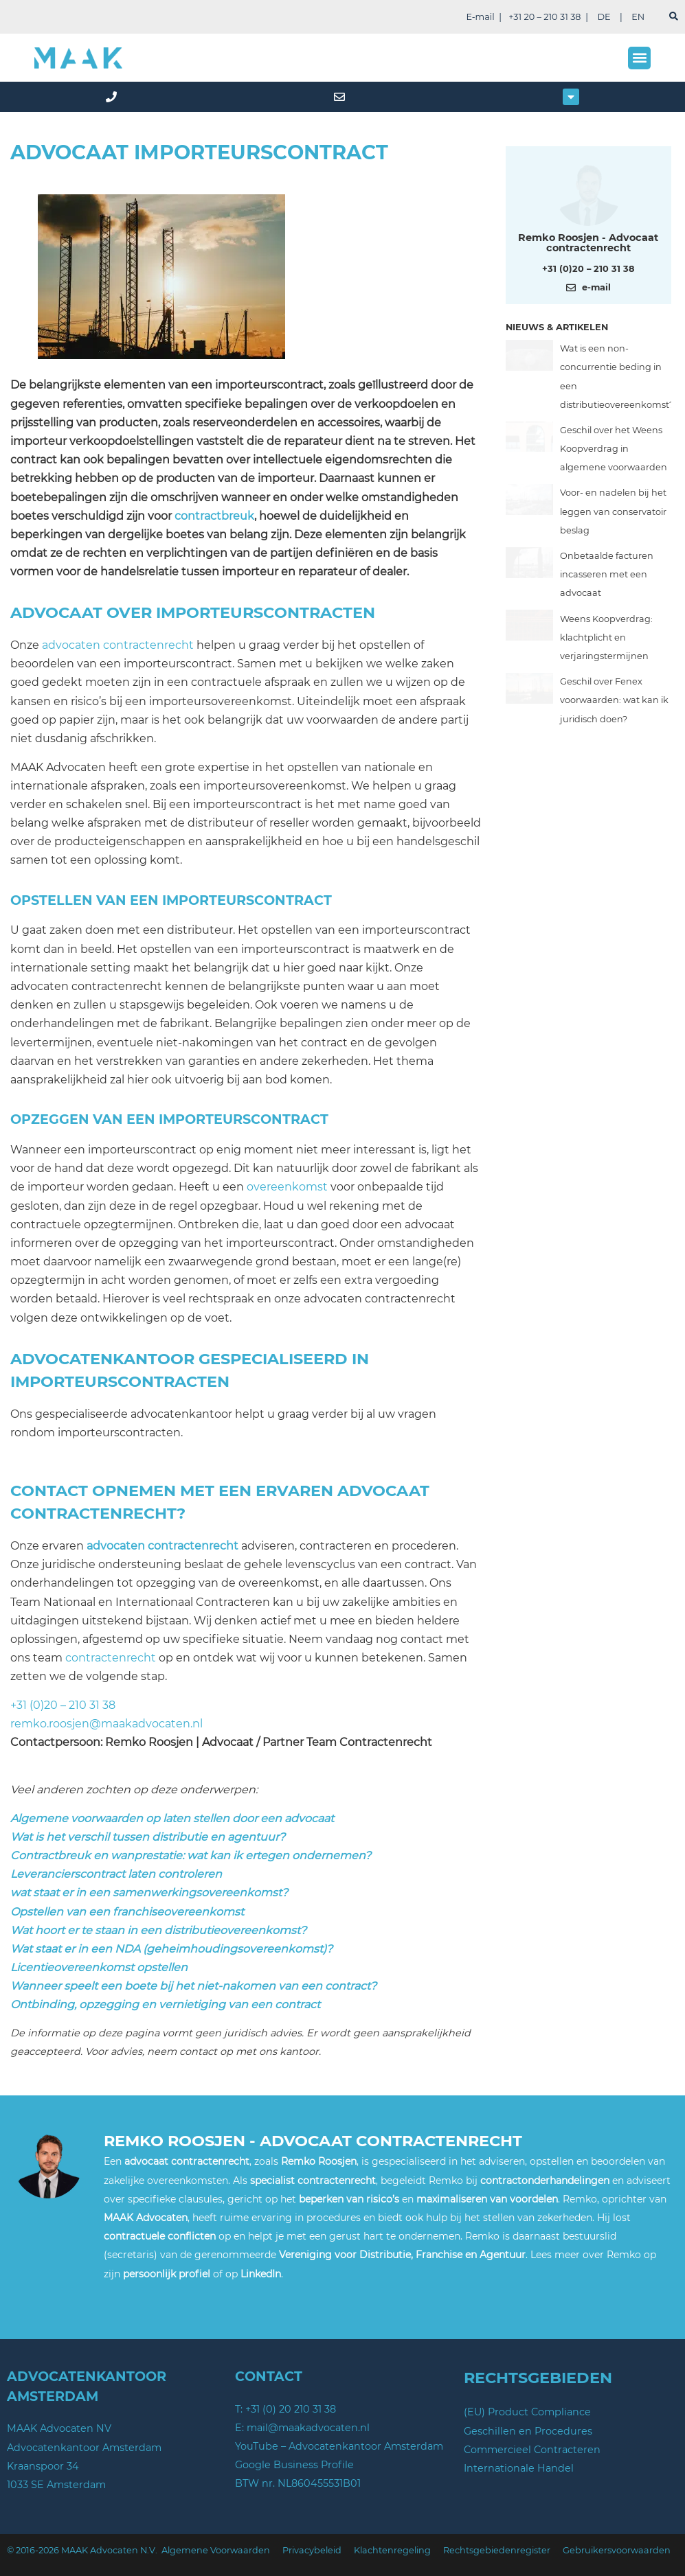 The height and width of the screenshot is (2576, 685). Describe the element at coordinates (588, 193) in the screenshot. I see `[Meer over deze auteur]` at that location.